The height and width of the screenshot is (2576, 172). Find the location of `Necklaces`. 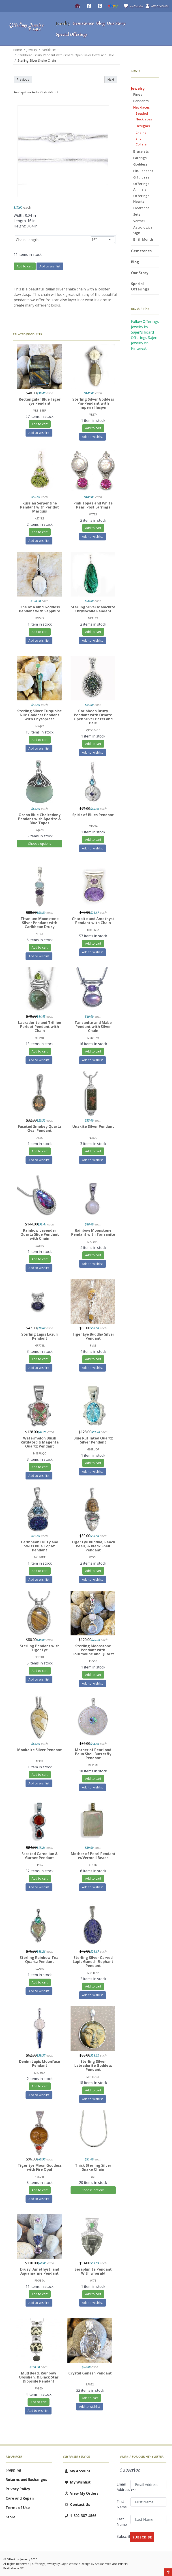

Necklaces is located at coordinates (141, 107).